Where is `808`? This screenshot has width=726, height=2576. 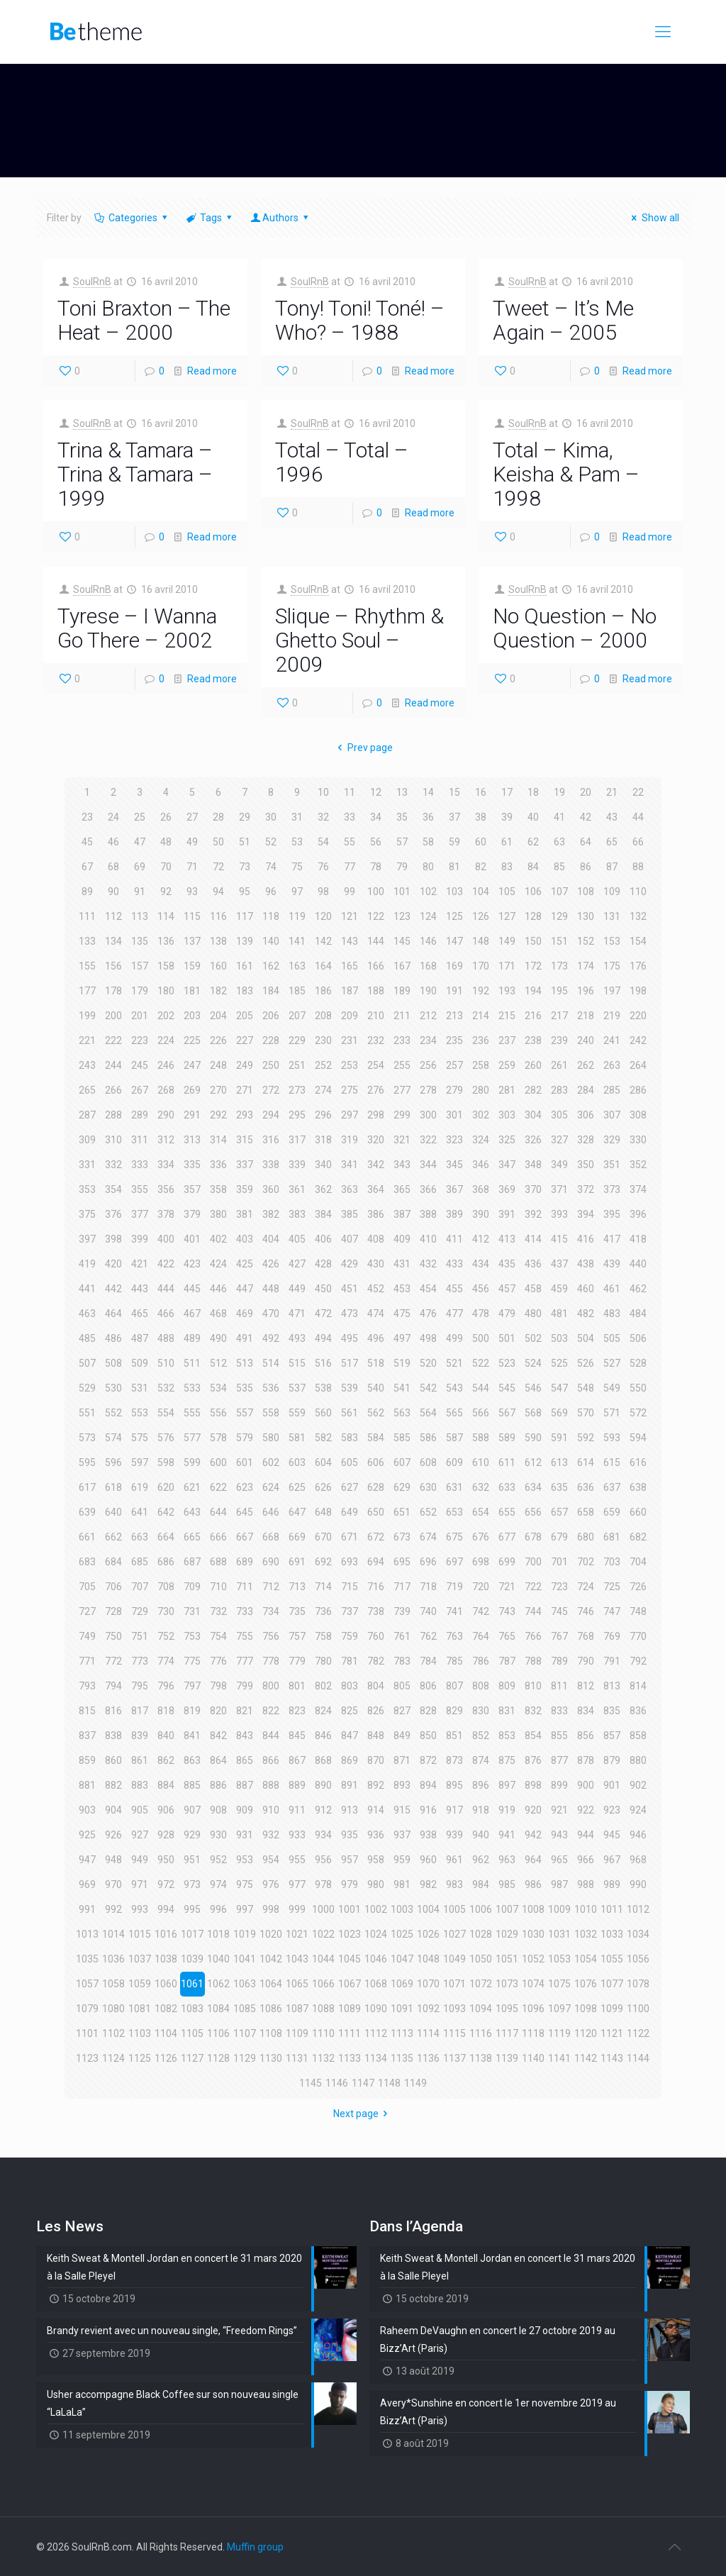
808 is located at coordinates (480, 1686).